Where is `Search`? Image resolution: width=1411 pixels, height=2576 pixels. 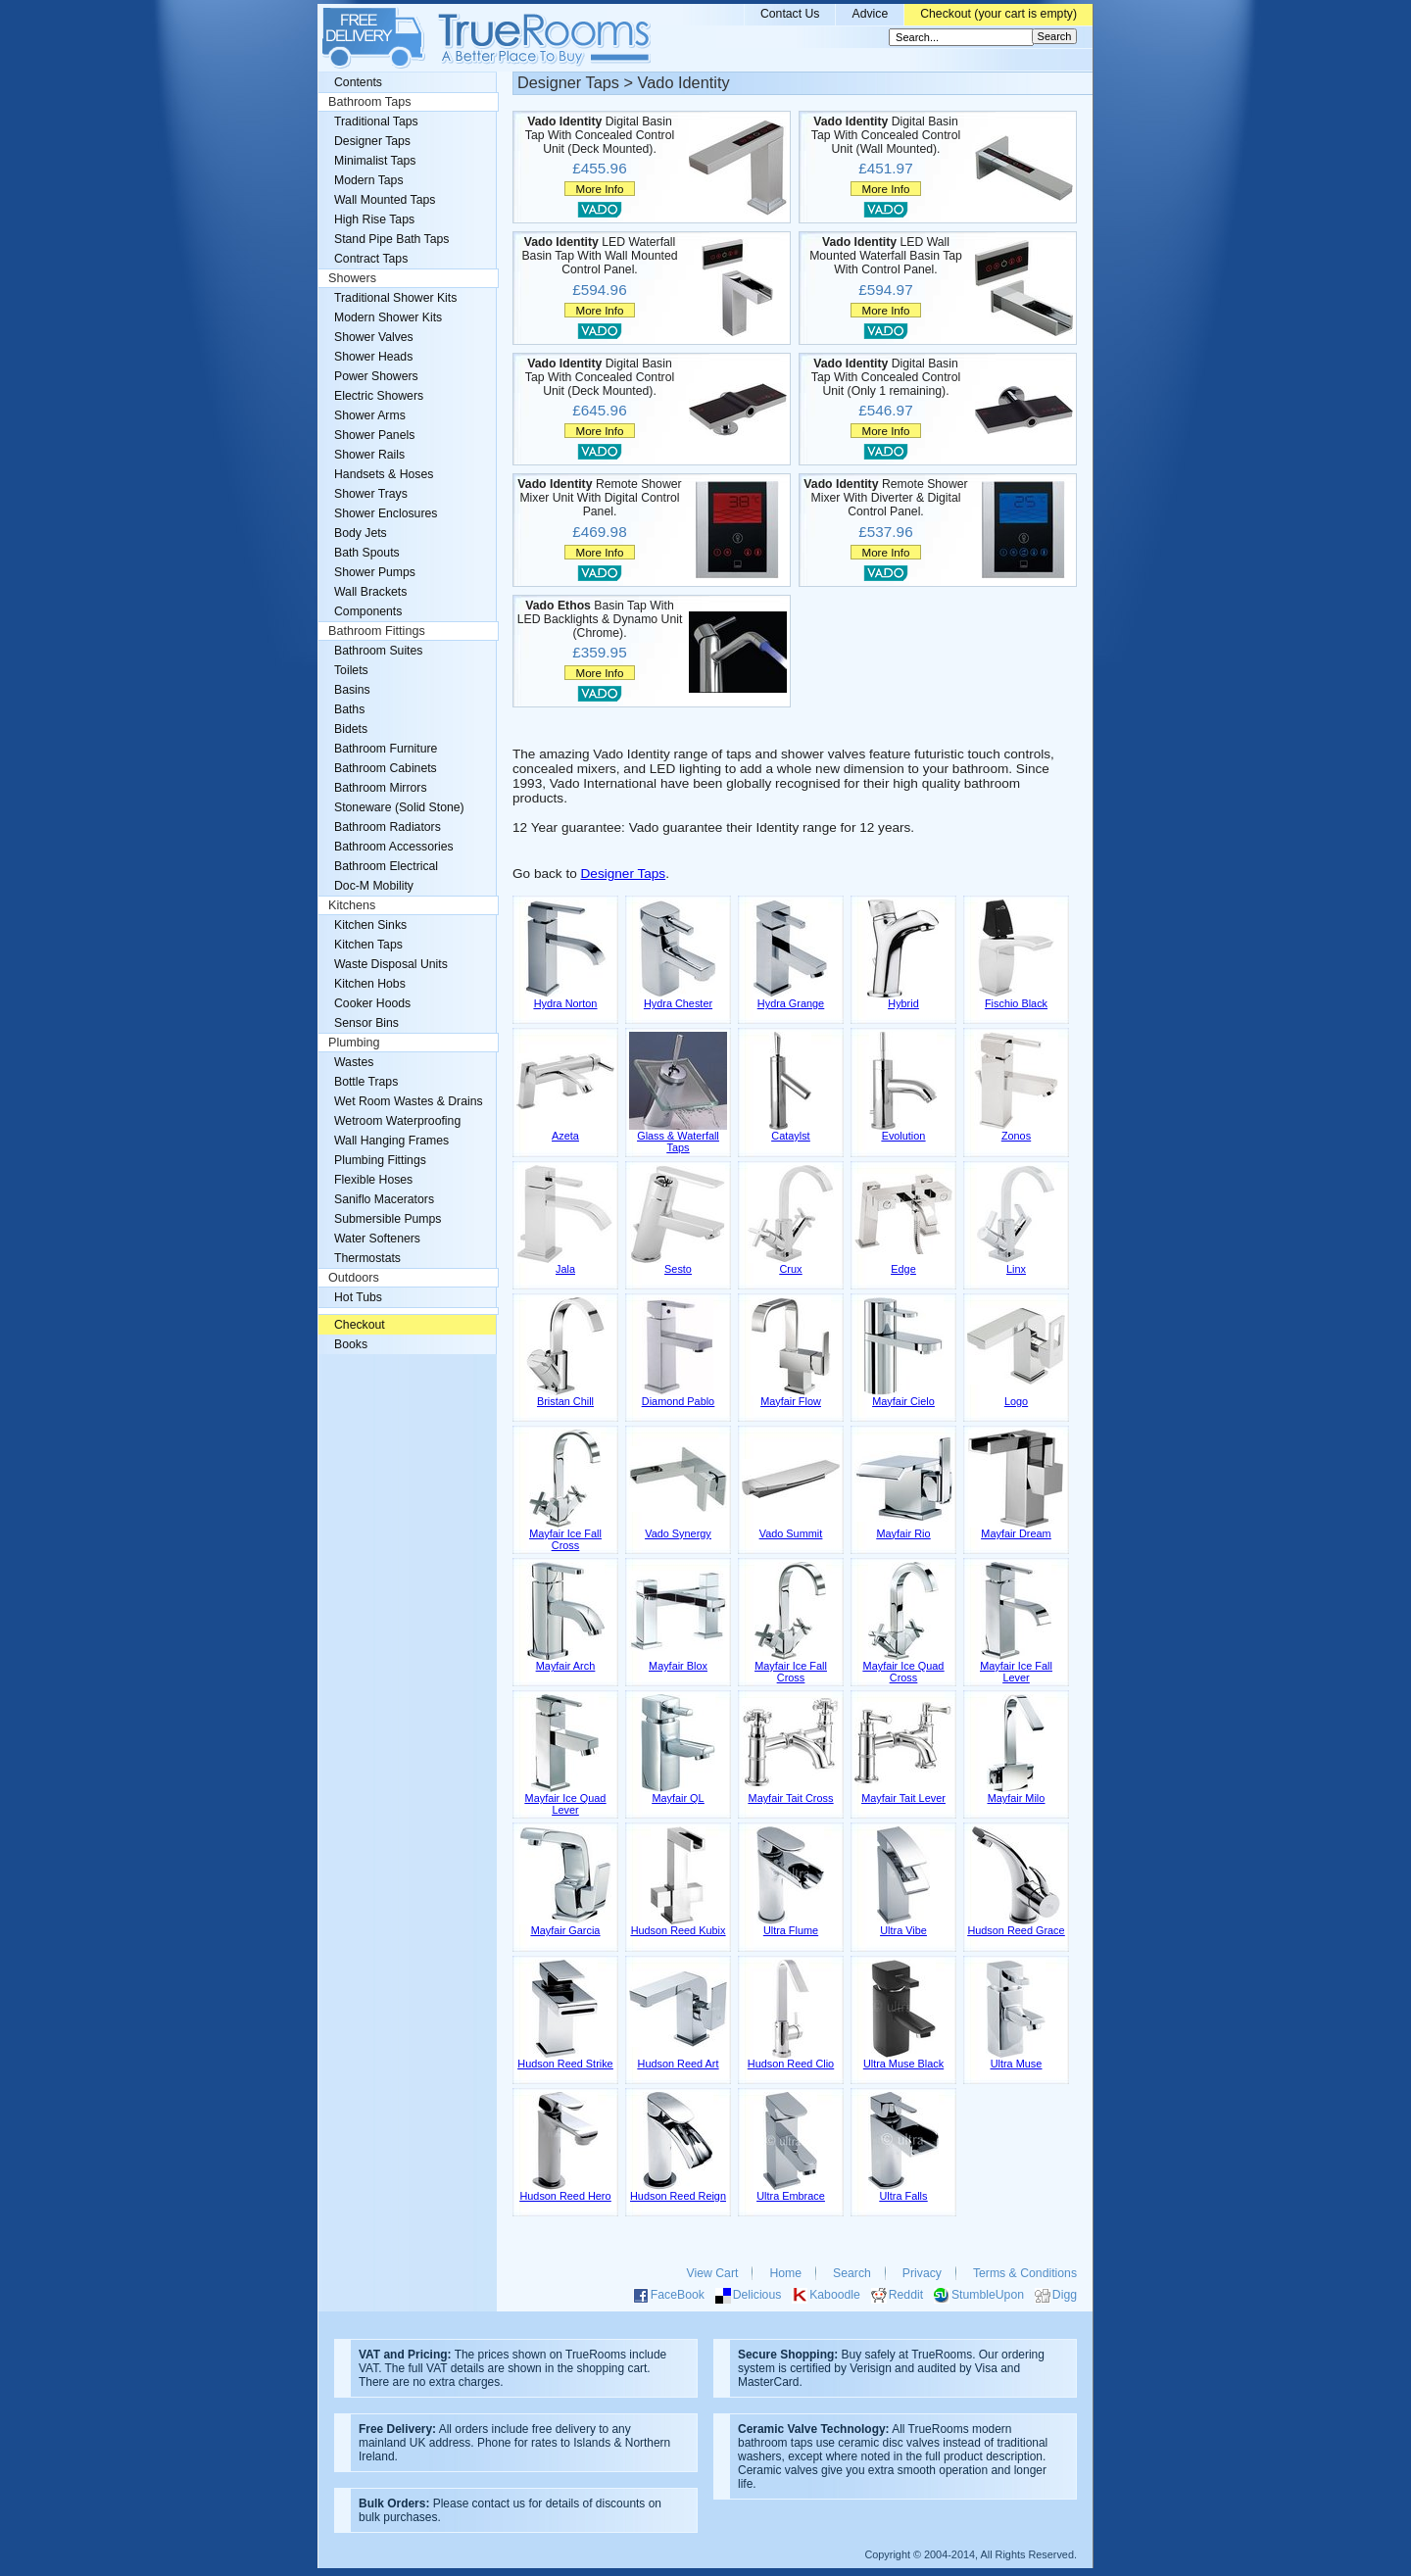
Search is located at coordinates (852, 2273).